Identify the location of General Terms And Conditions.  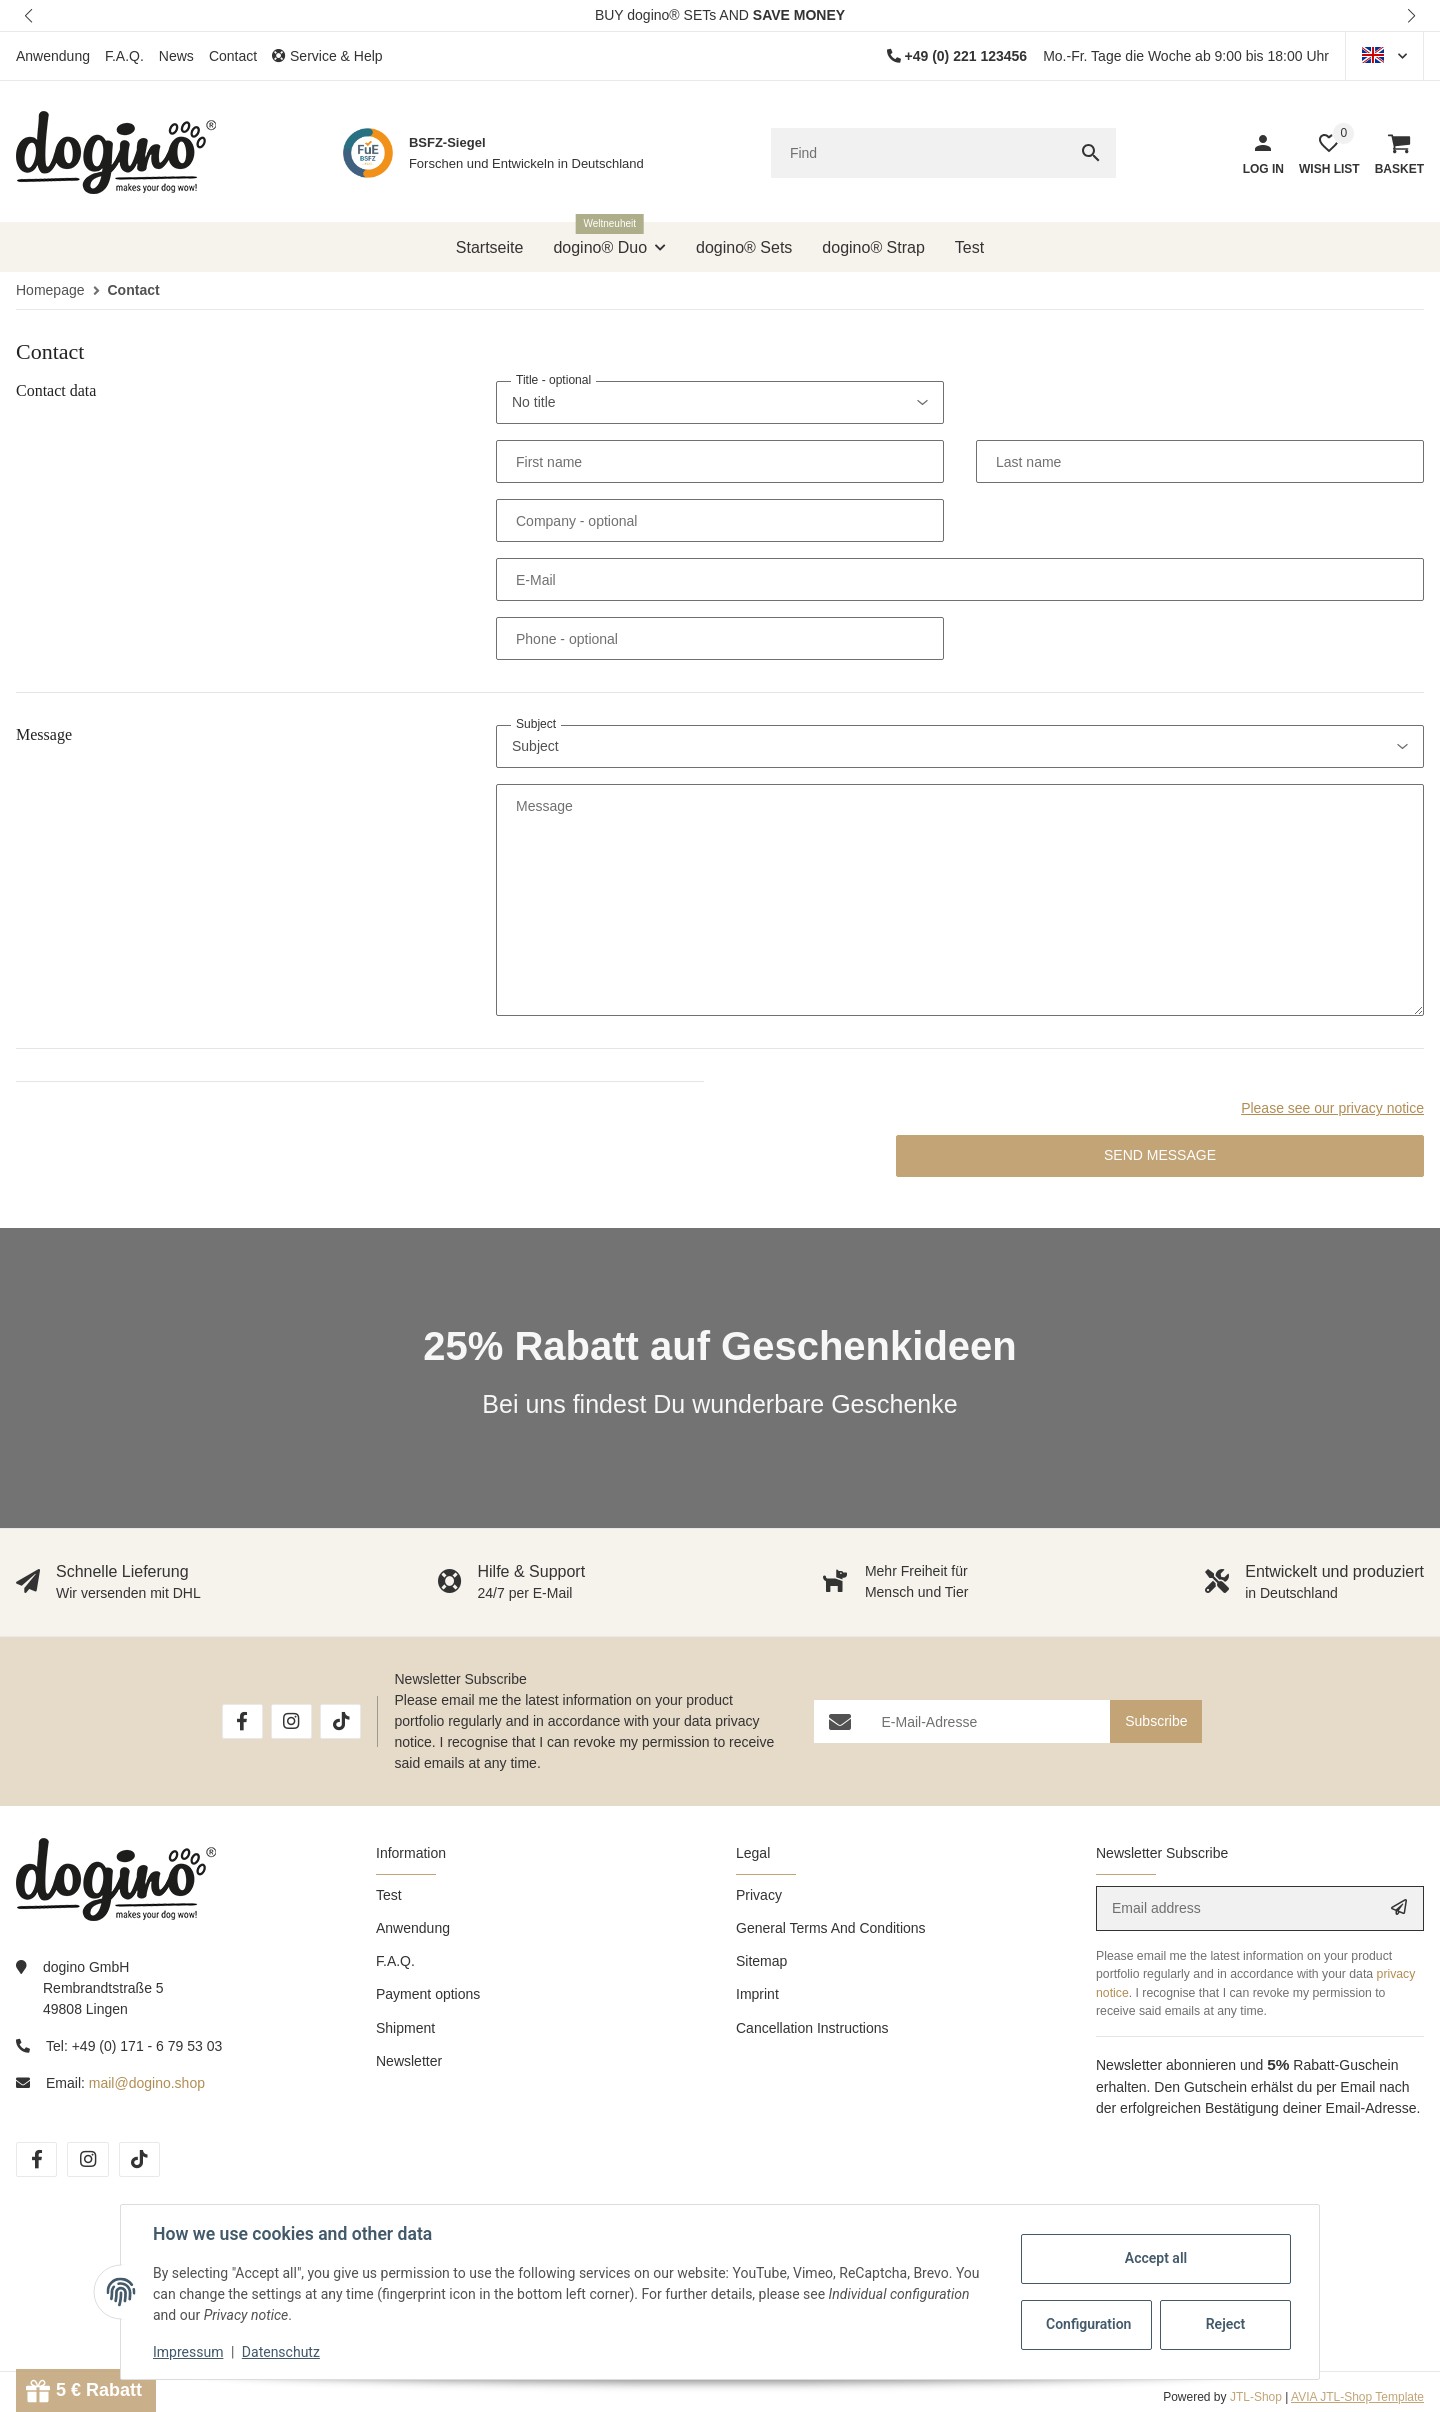
(831, 1928).